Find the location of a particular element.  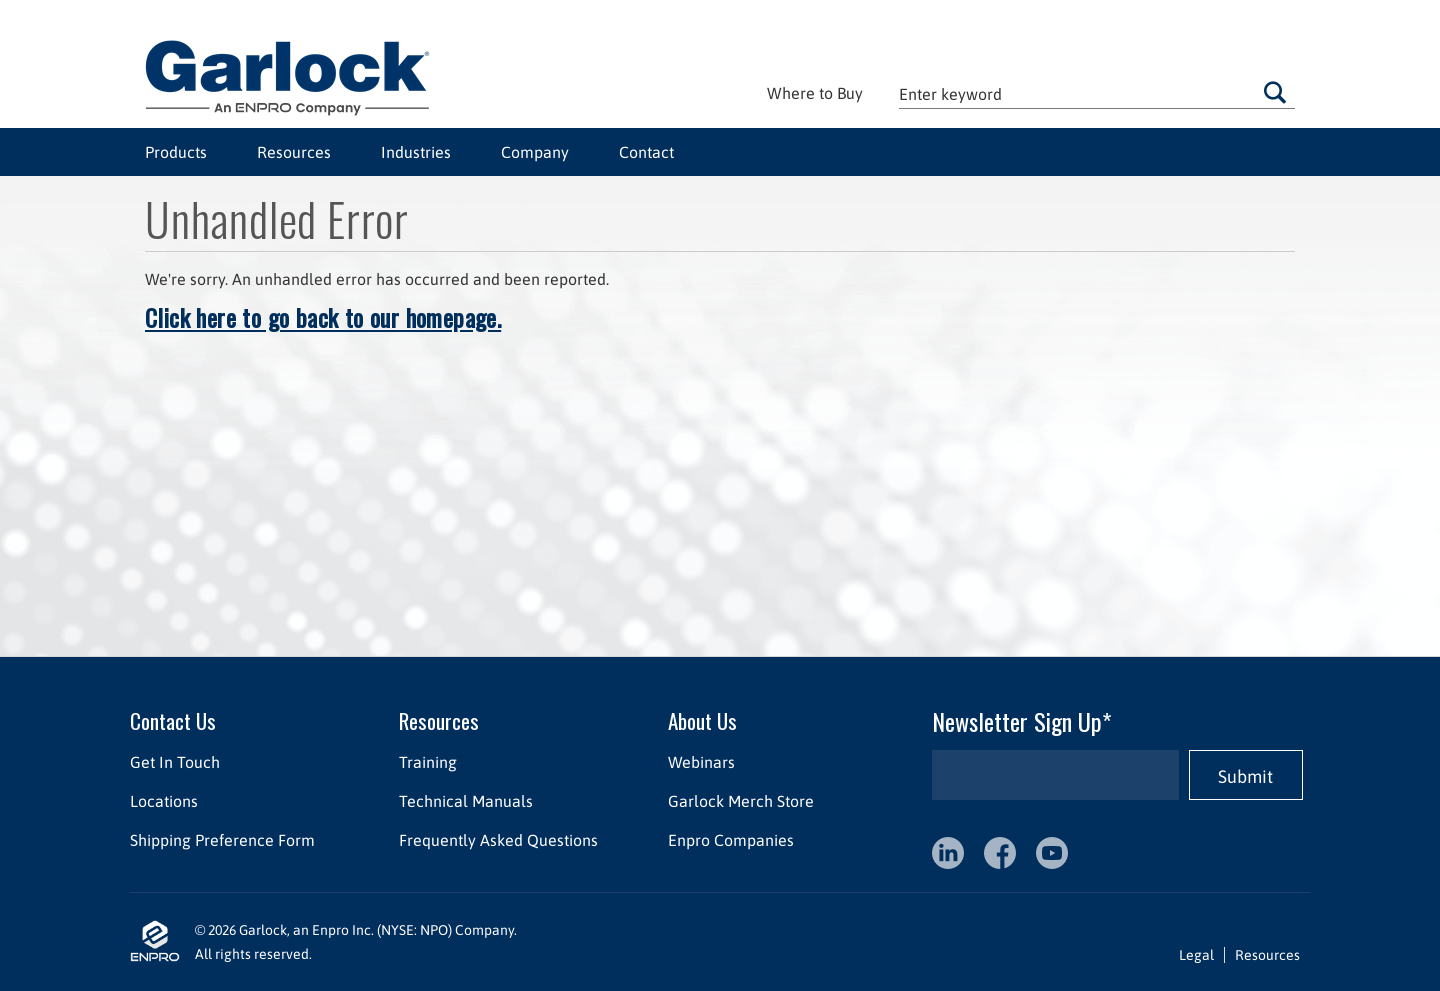

Locations is located at coordinates (164, 801).